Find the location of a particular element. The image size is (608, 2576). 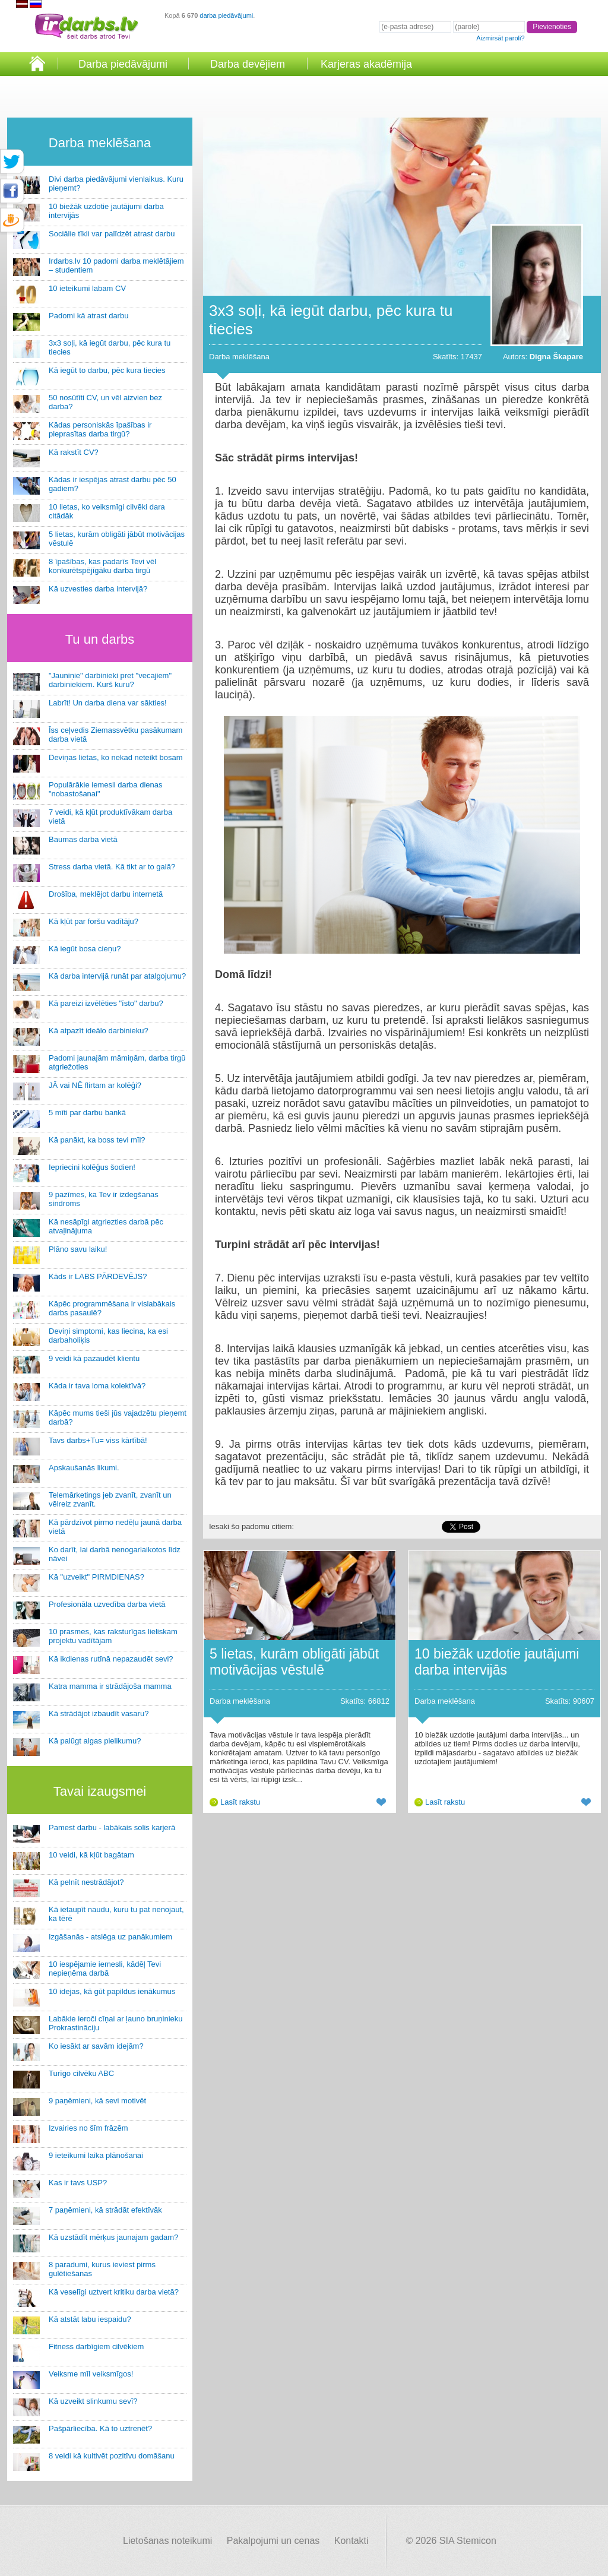

5 mīti par darbu bankā is located at coordinates (87, 1112).